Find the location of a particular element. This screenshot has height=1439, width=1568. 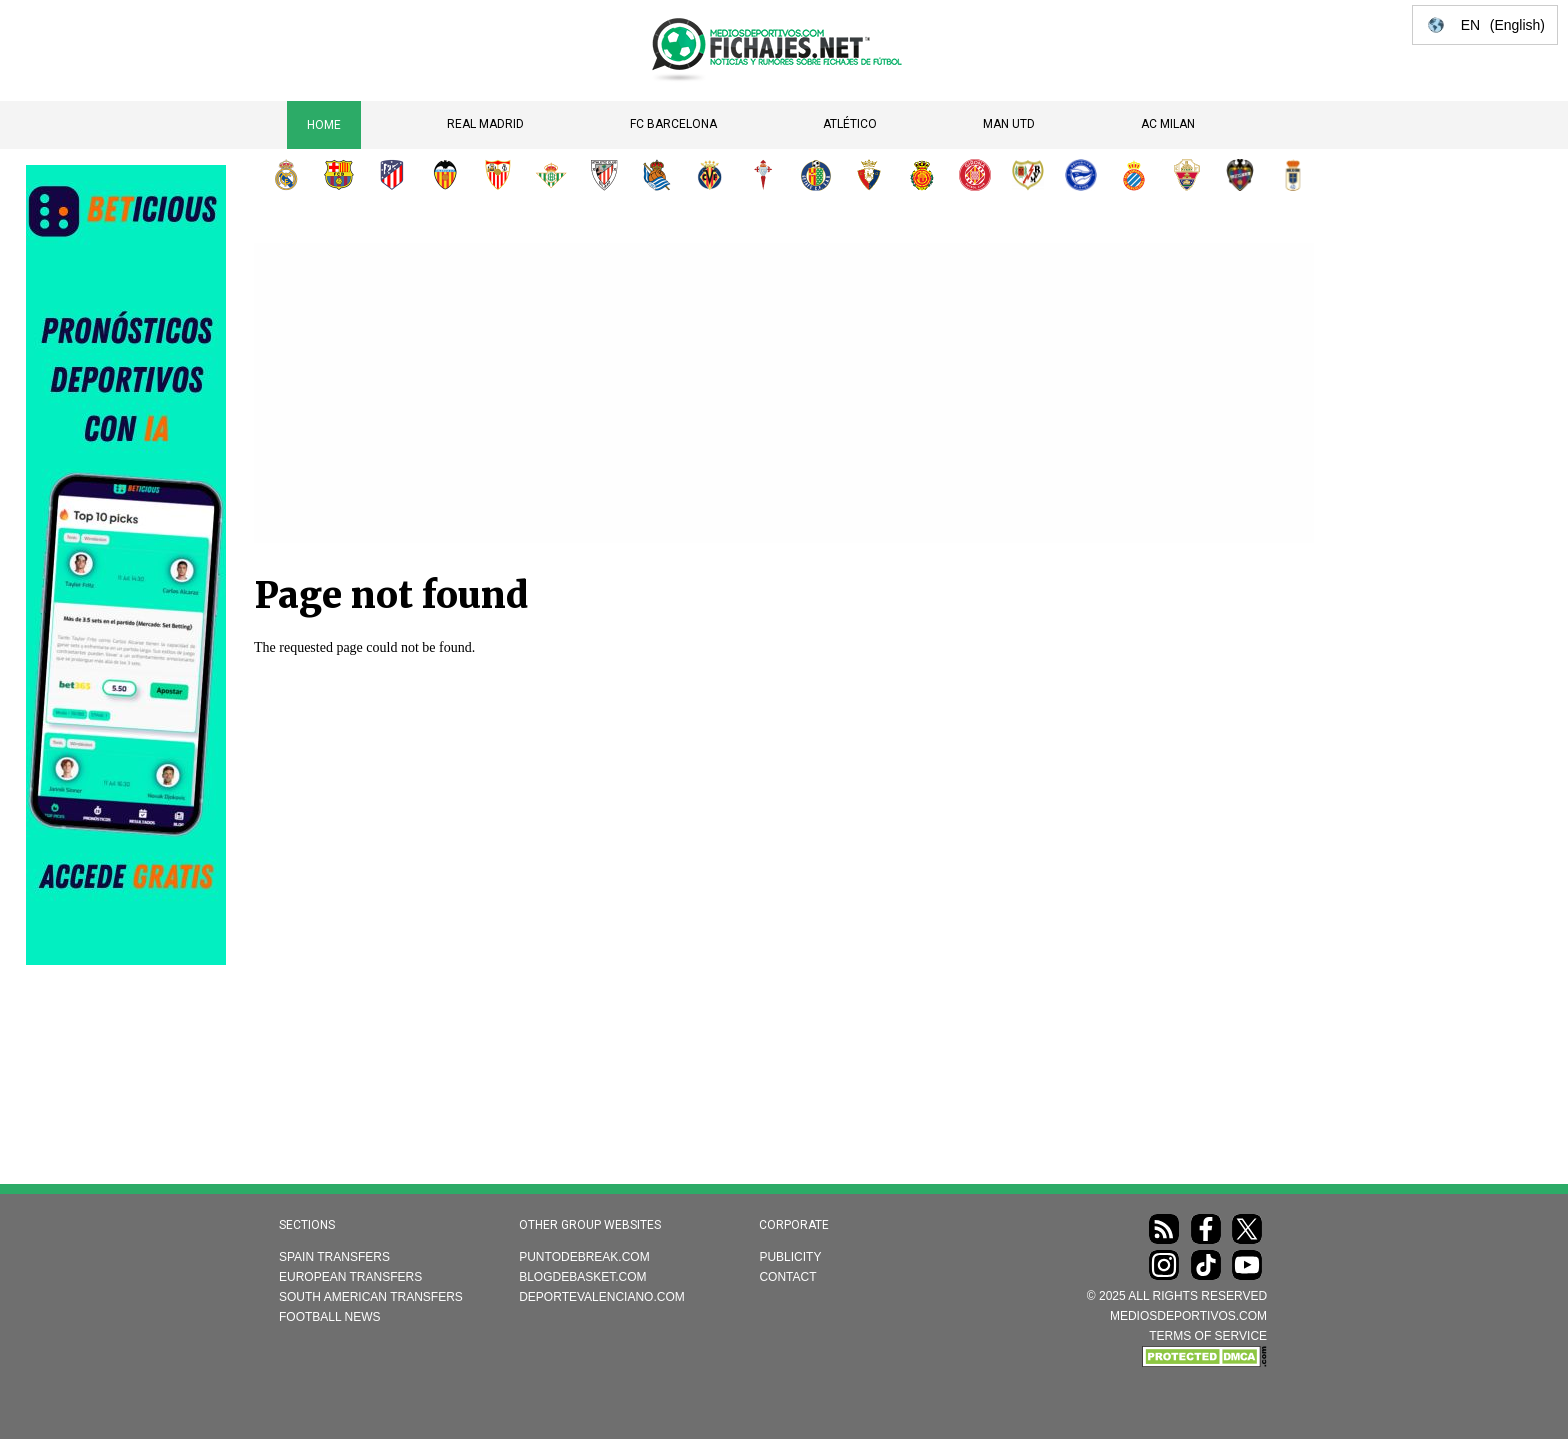

Real Madrid is located at coordinates (485, 124).